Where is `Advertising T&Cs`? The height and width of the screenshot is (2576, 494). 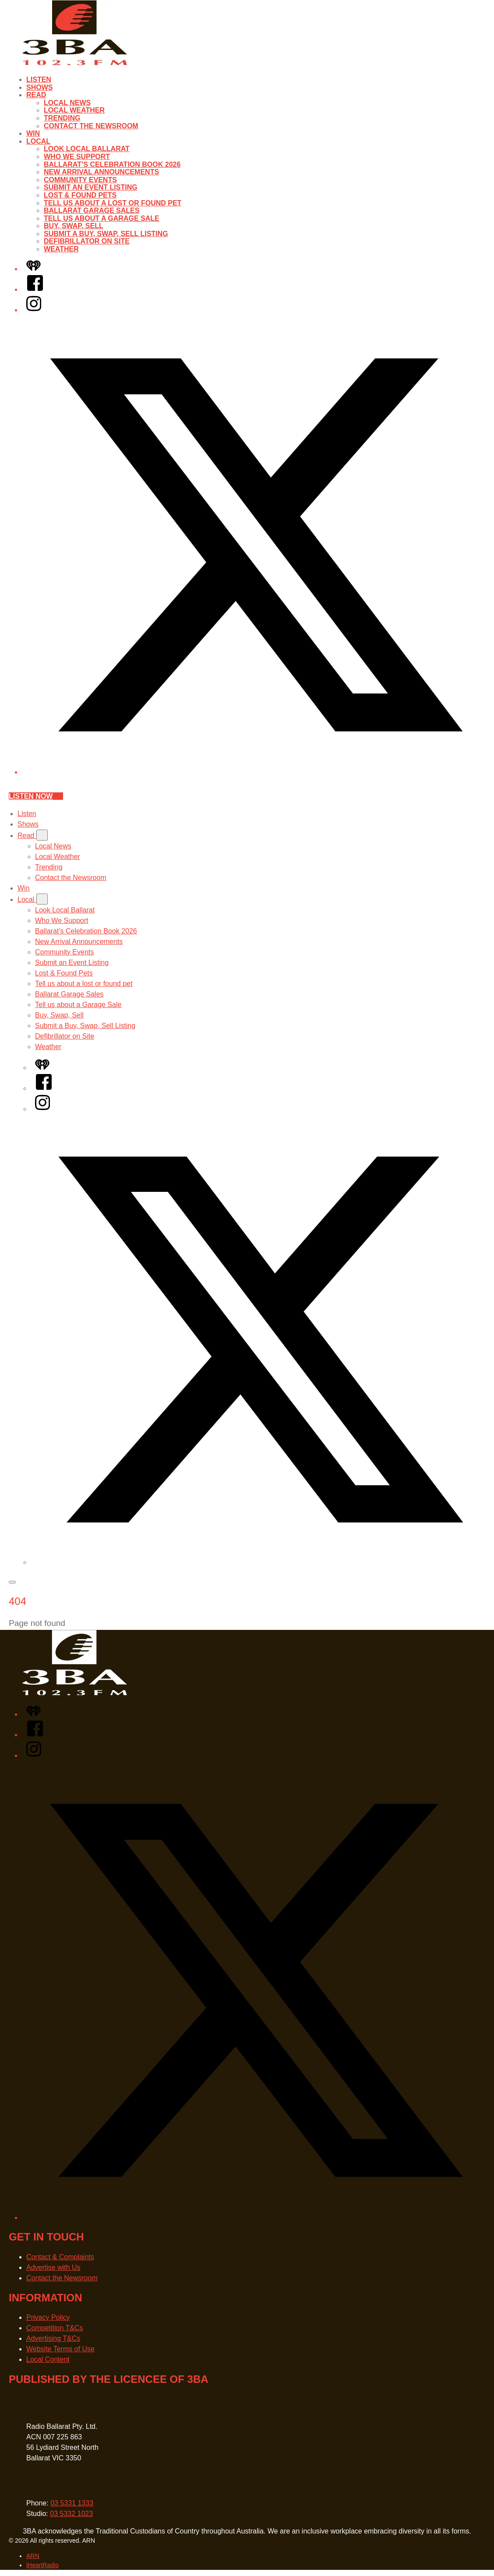
Advertising T&Cs is located at coordinates (53, 2338).